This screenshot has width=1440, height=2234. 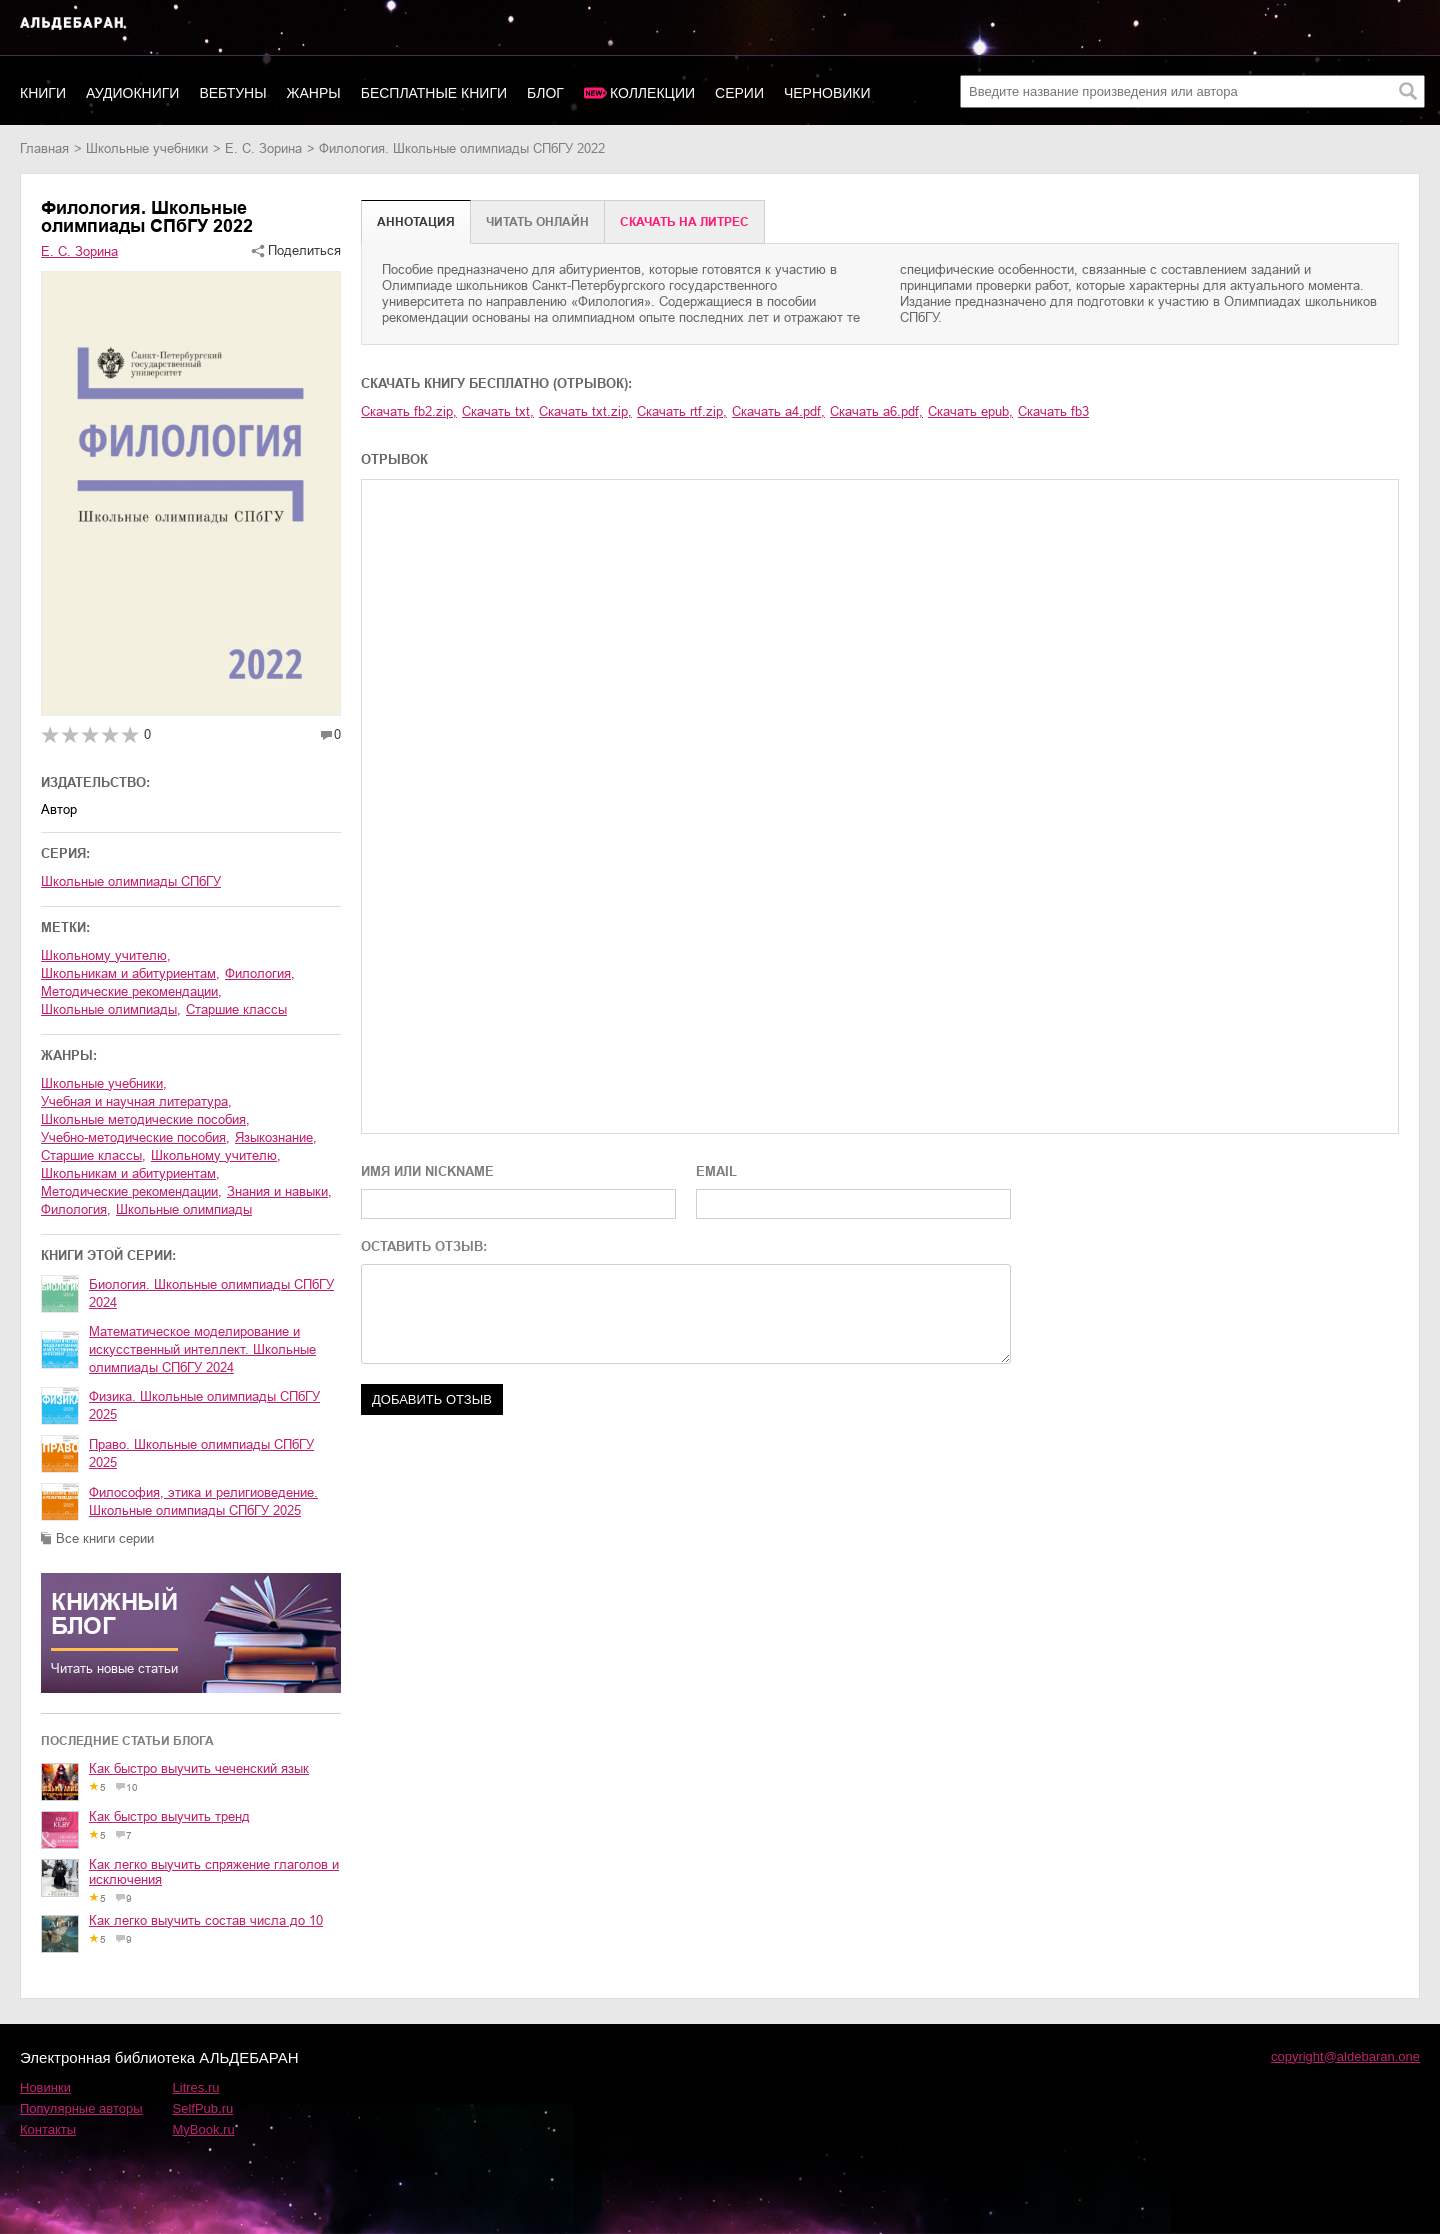 I want to click on ИМЯ ИЛИ NICKNAME, so click(x=427, y=1171).